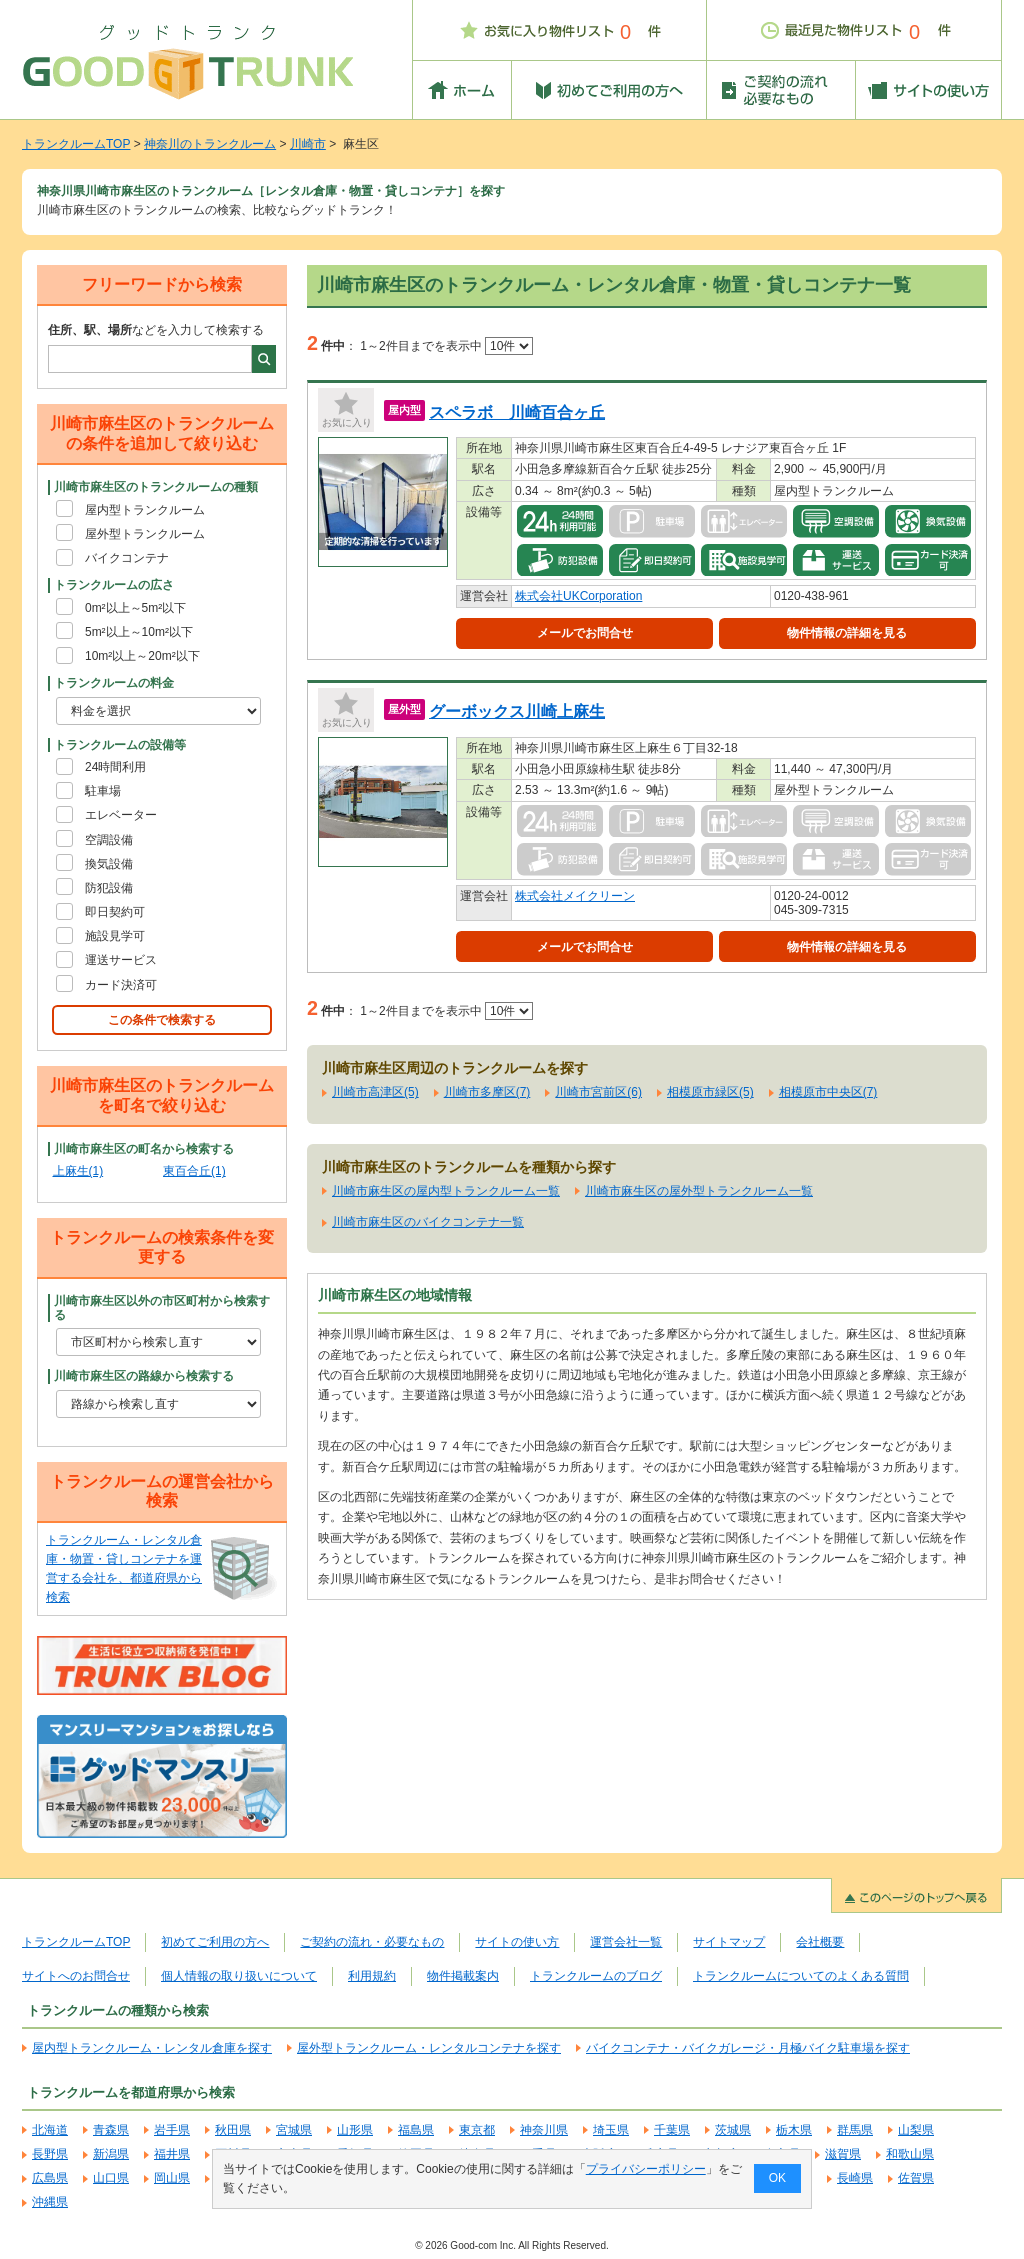 The height and width of the screenshot is (2259, 1024). What do you see at coordinates (910, 2154) in the screenshot?
I see `和歌山県` at bounding box center [910, 2154].